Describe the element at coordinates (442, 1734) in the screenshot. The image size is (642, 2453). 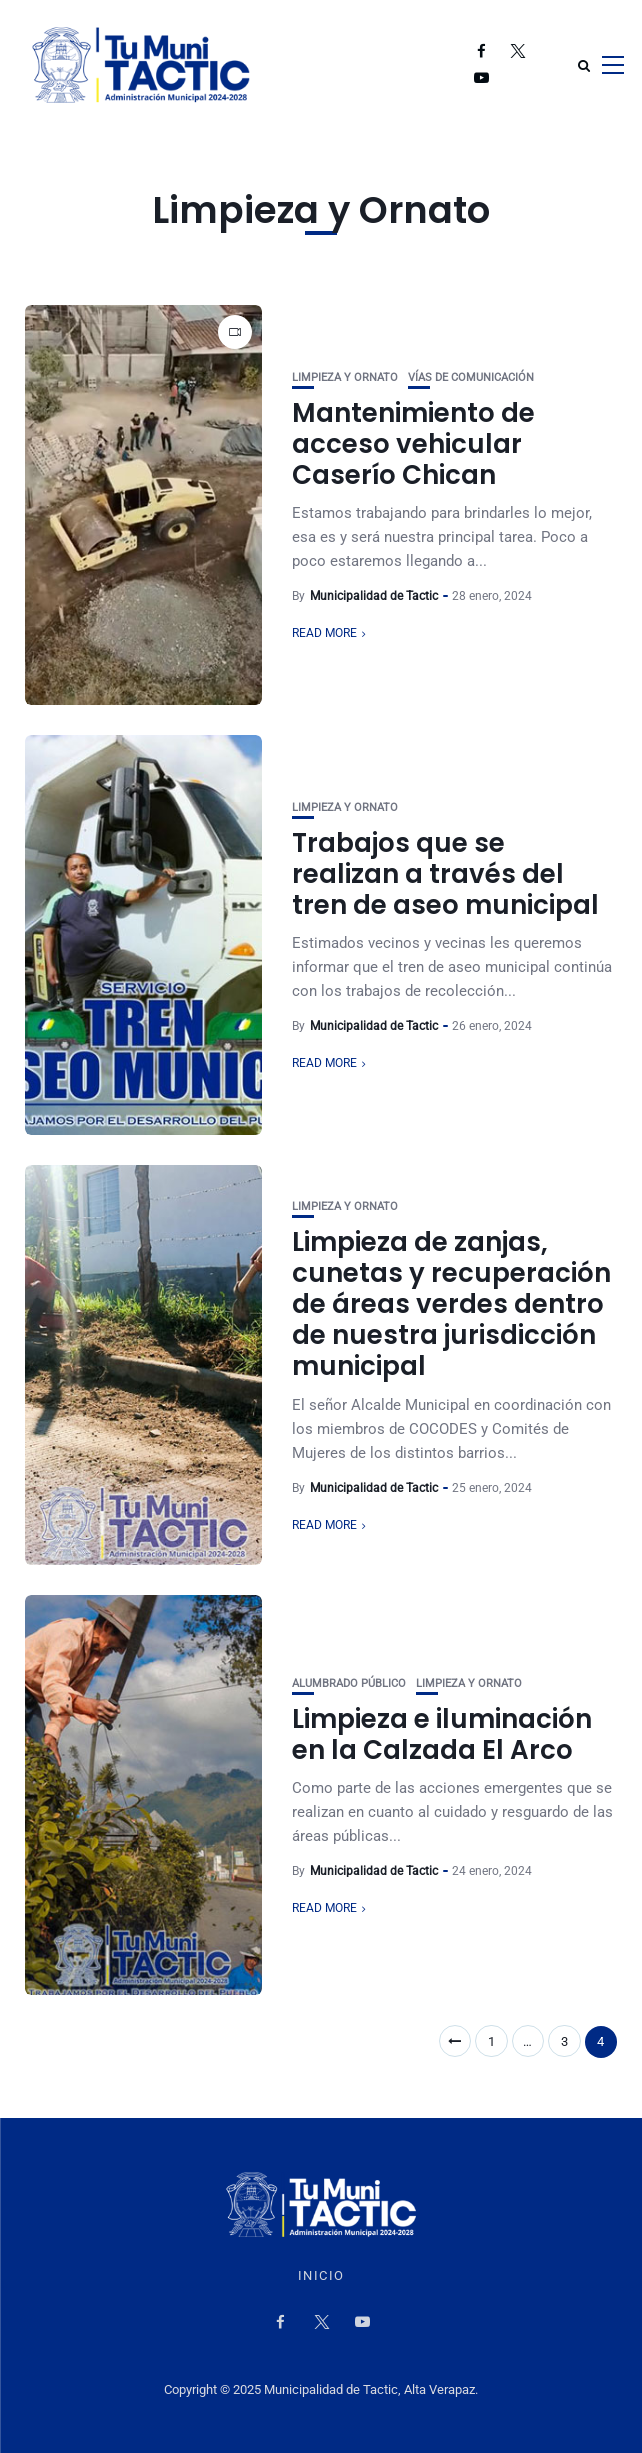
I see `Limpieza e iluminación en la Calzada El Arco` at that location.